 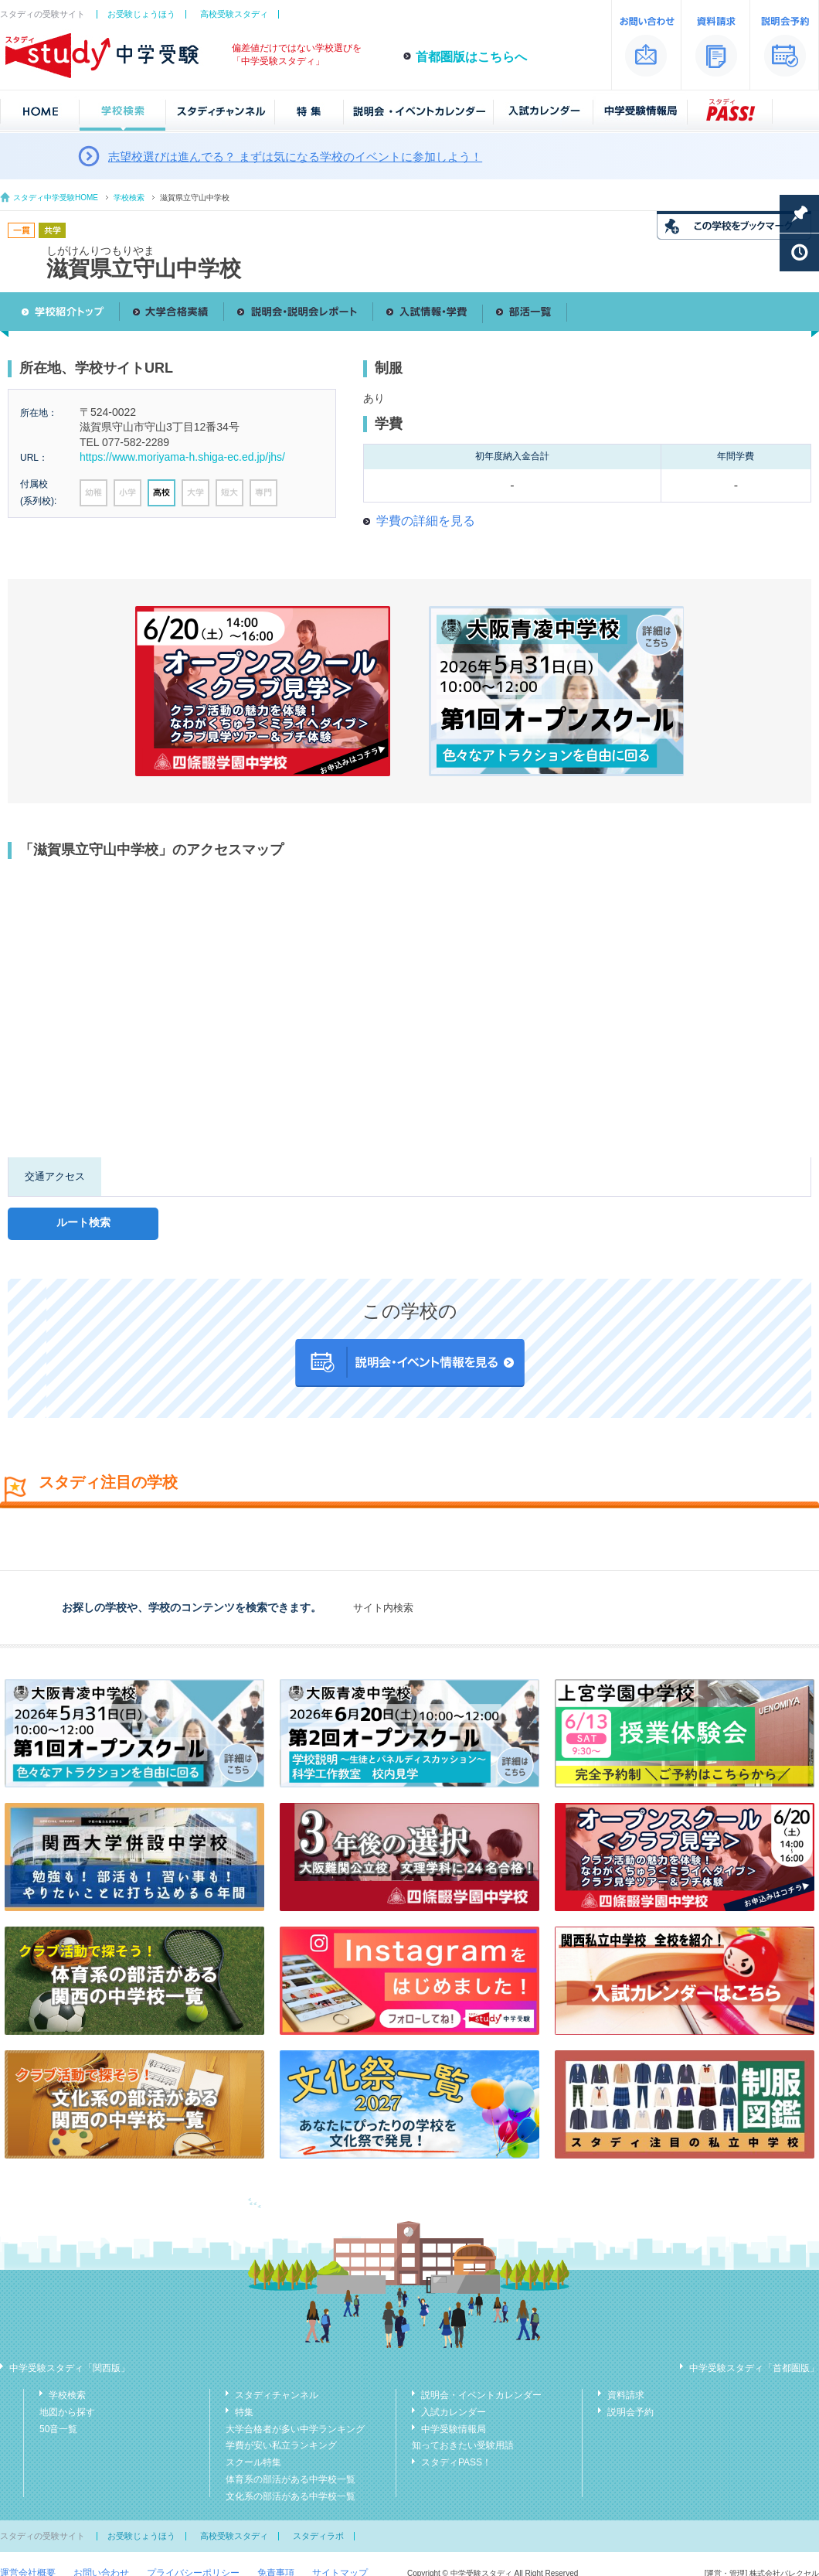 What do you see at coordinates (453, 2412) in the screenshot?
I see `入試カレンダー` at bounding box center [453, 2412].